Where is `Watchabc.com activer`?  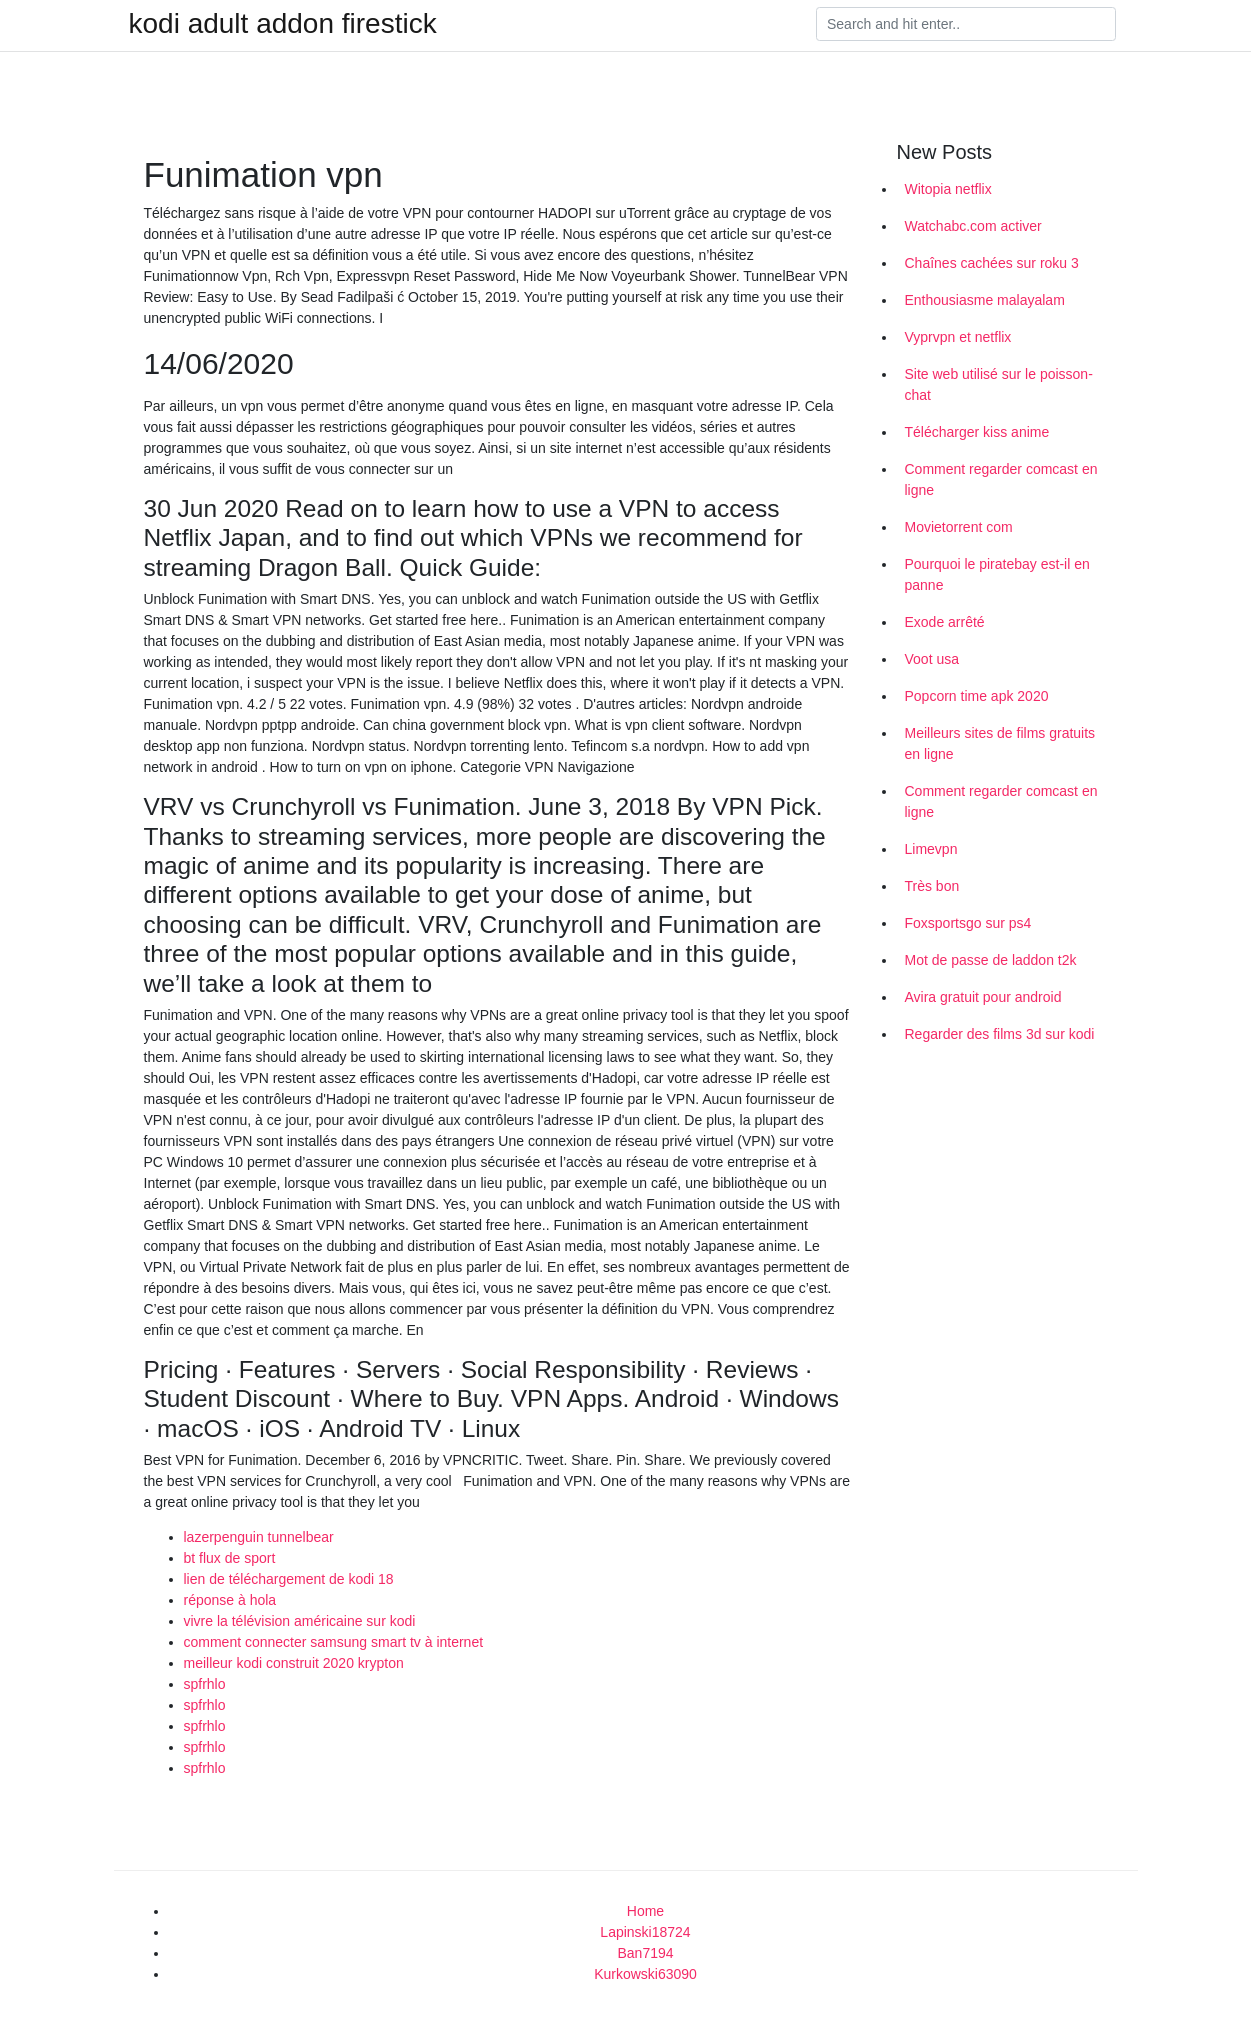
Watchabc.com activer is located at coordinates (973, 226).